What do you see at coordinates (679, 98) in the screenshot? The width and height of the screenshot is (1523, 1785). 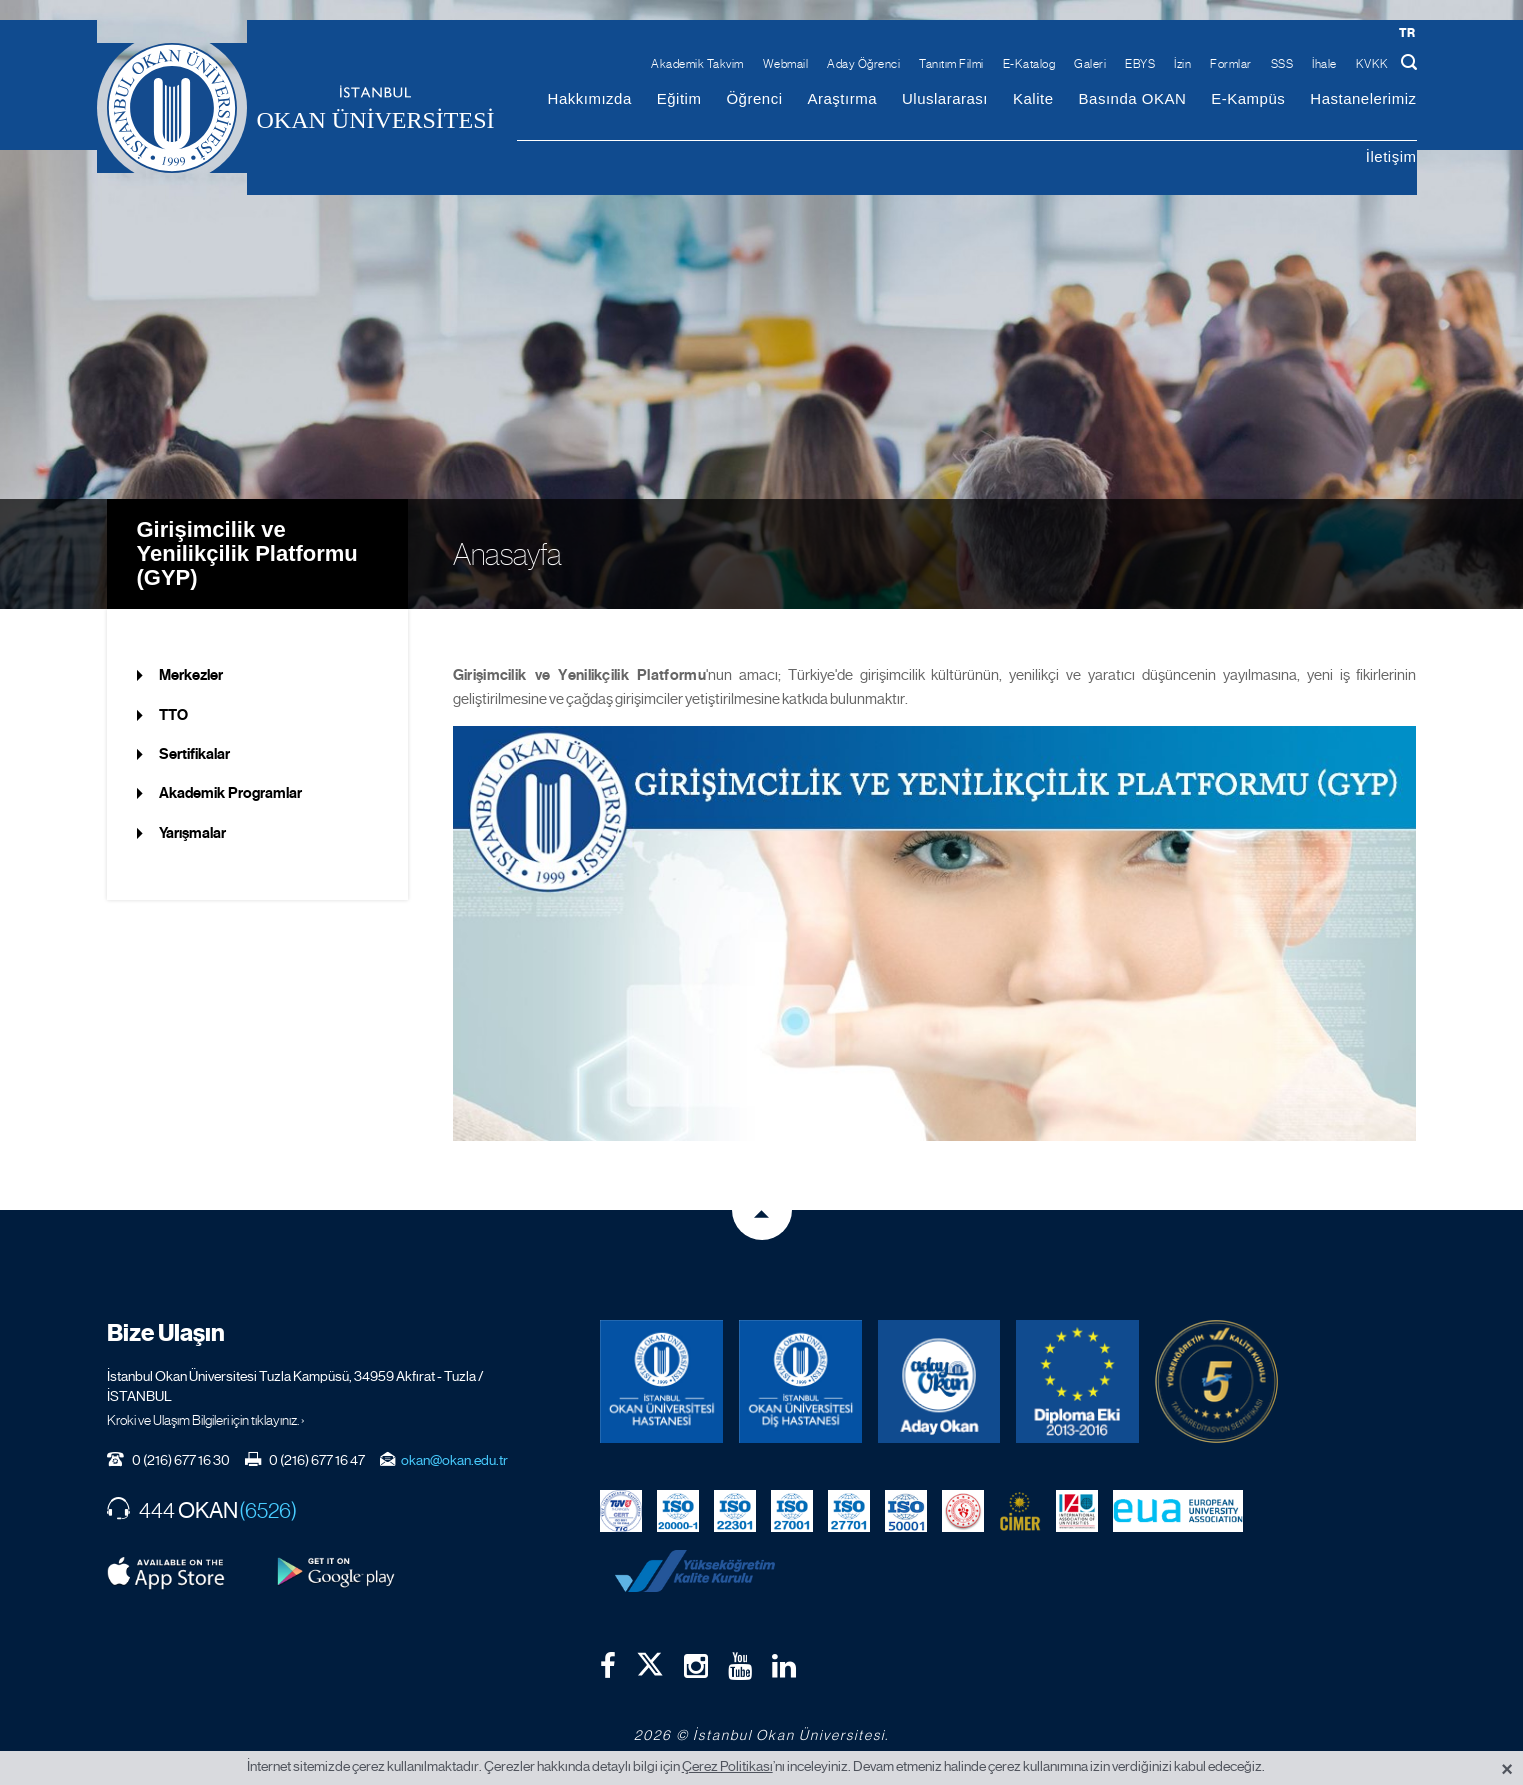 I see `Eğitim` at bounding box center [679, 98].